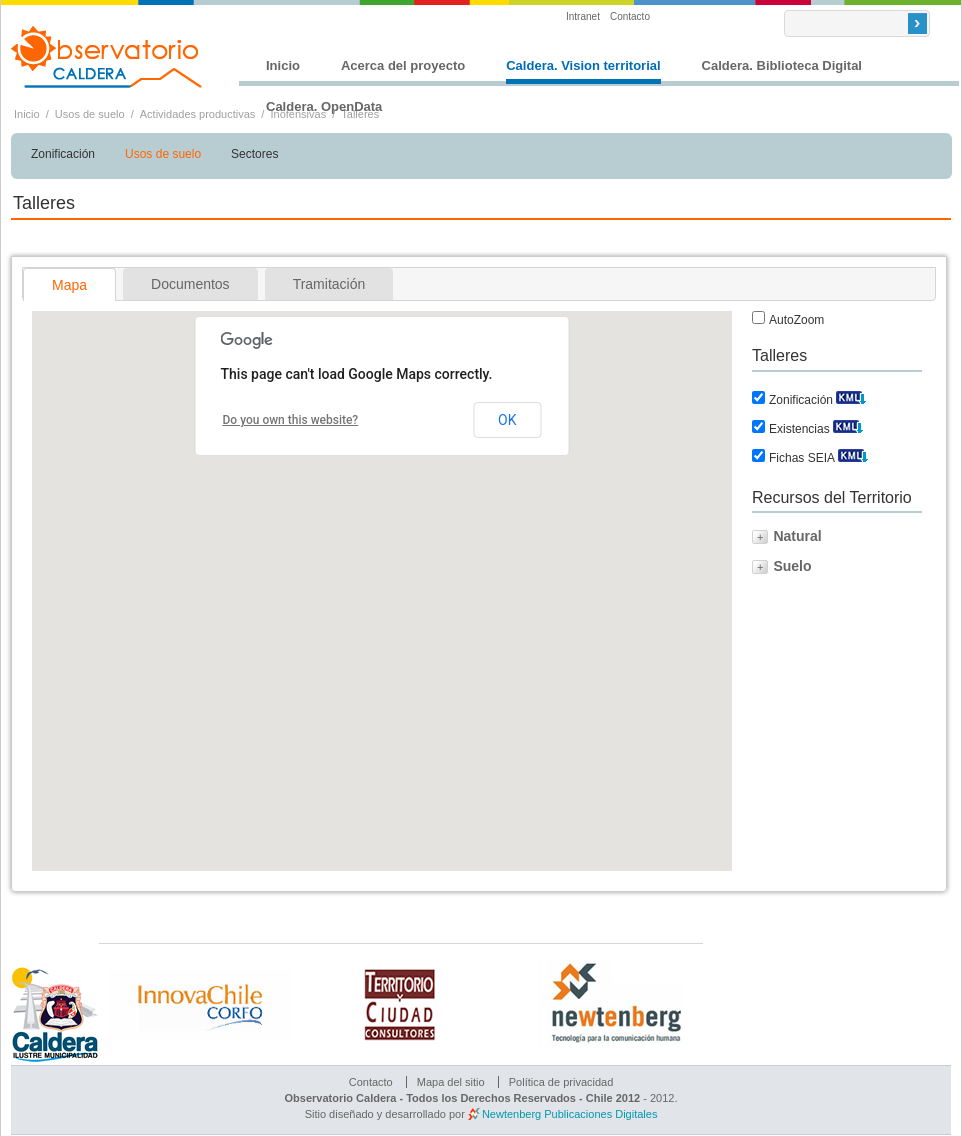 The height and width of the screenshot is (1136, 962). Describe the element at coordinates (107, 57) in the screenshot. I see `Observatorio Caldera` at that location.